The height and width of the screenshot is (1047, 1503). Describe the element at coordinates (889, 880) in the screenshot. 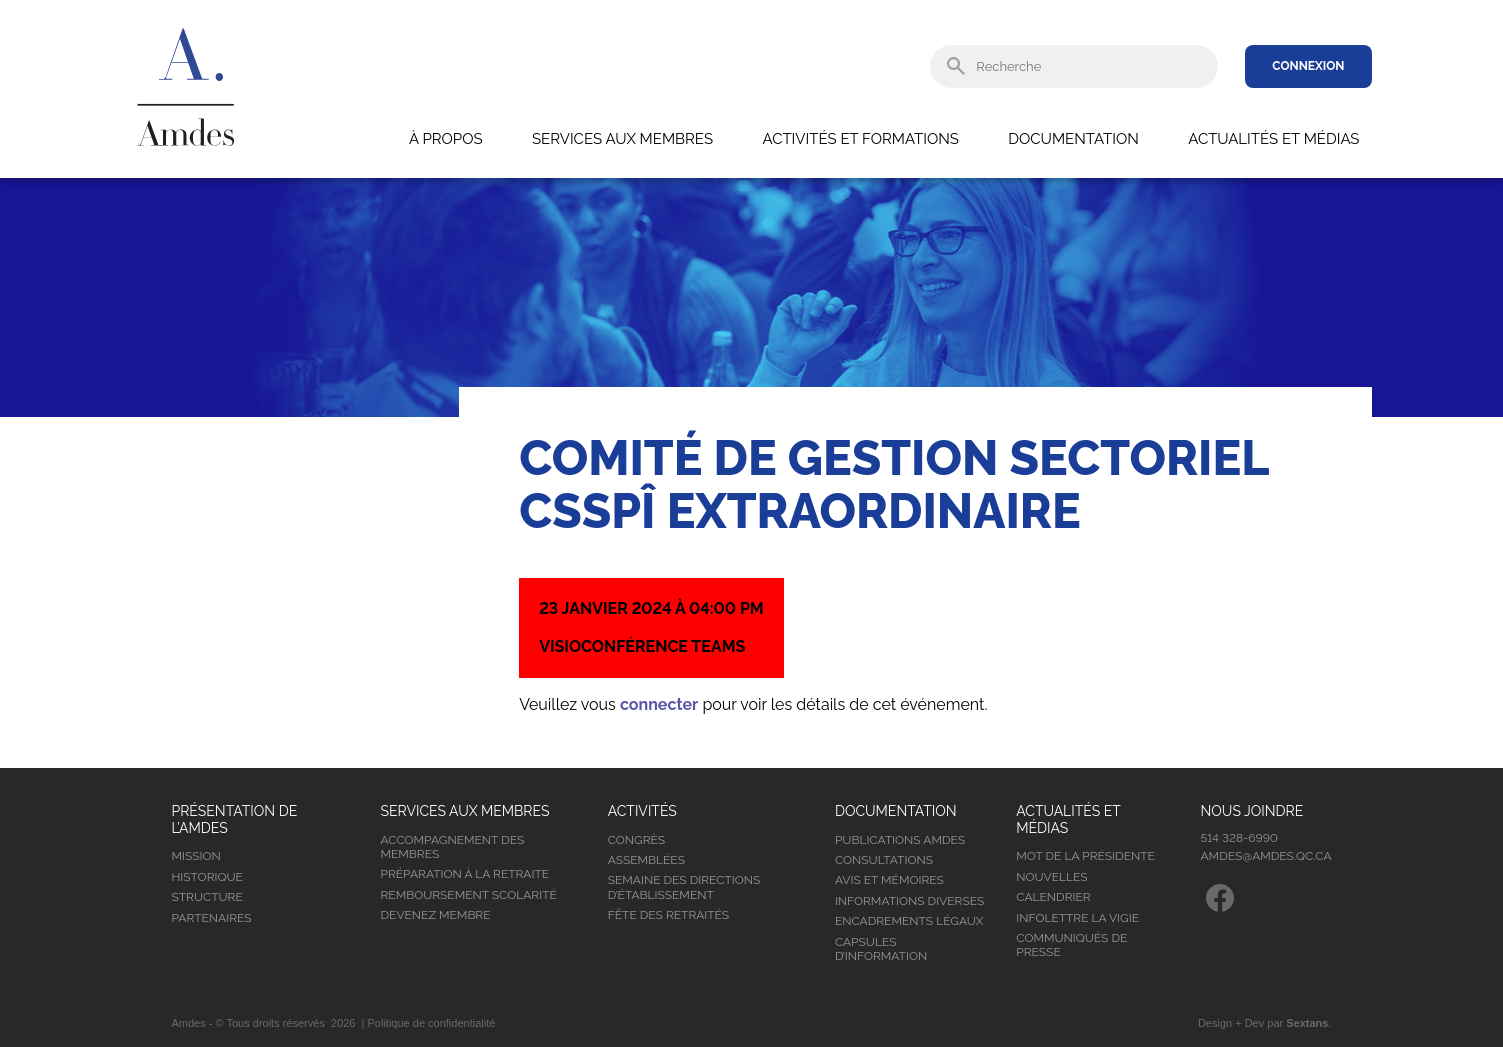

I see `Avis et mémoires` at that location.